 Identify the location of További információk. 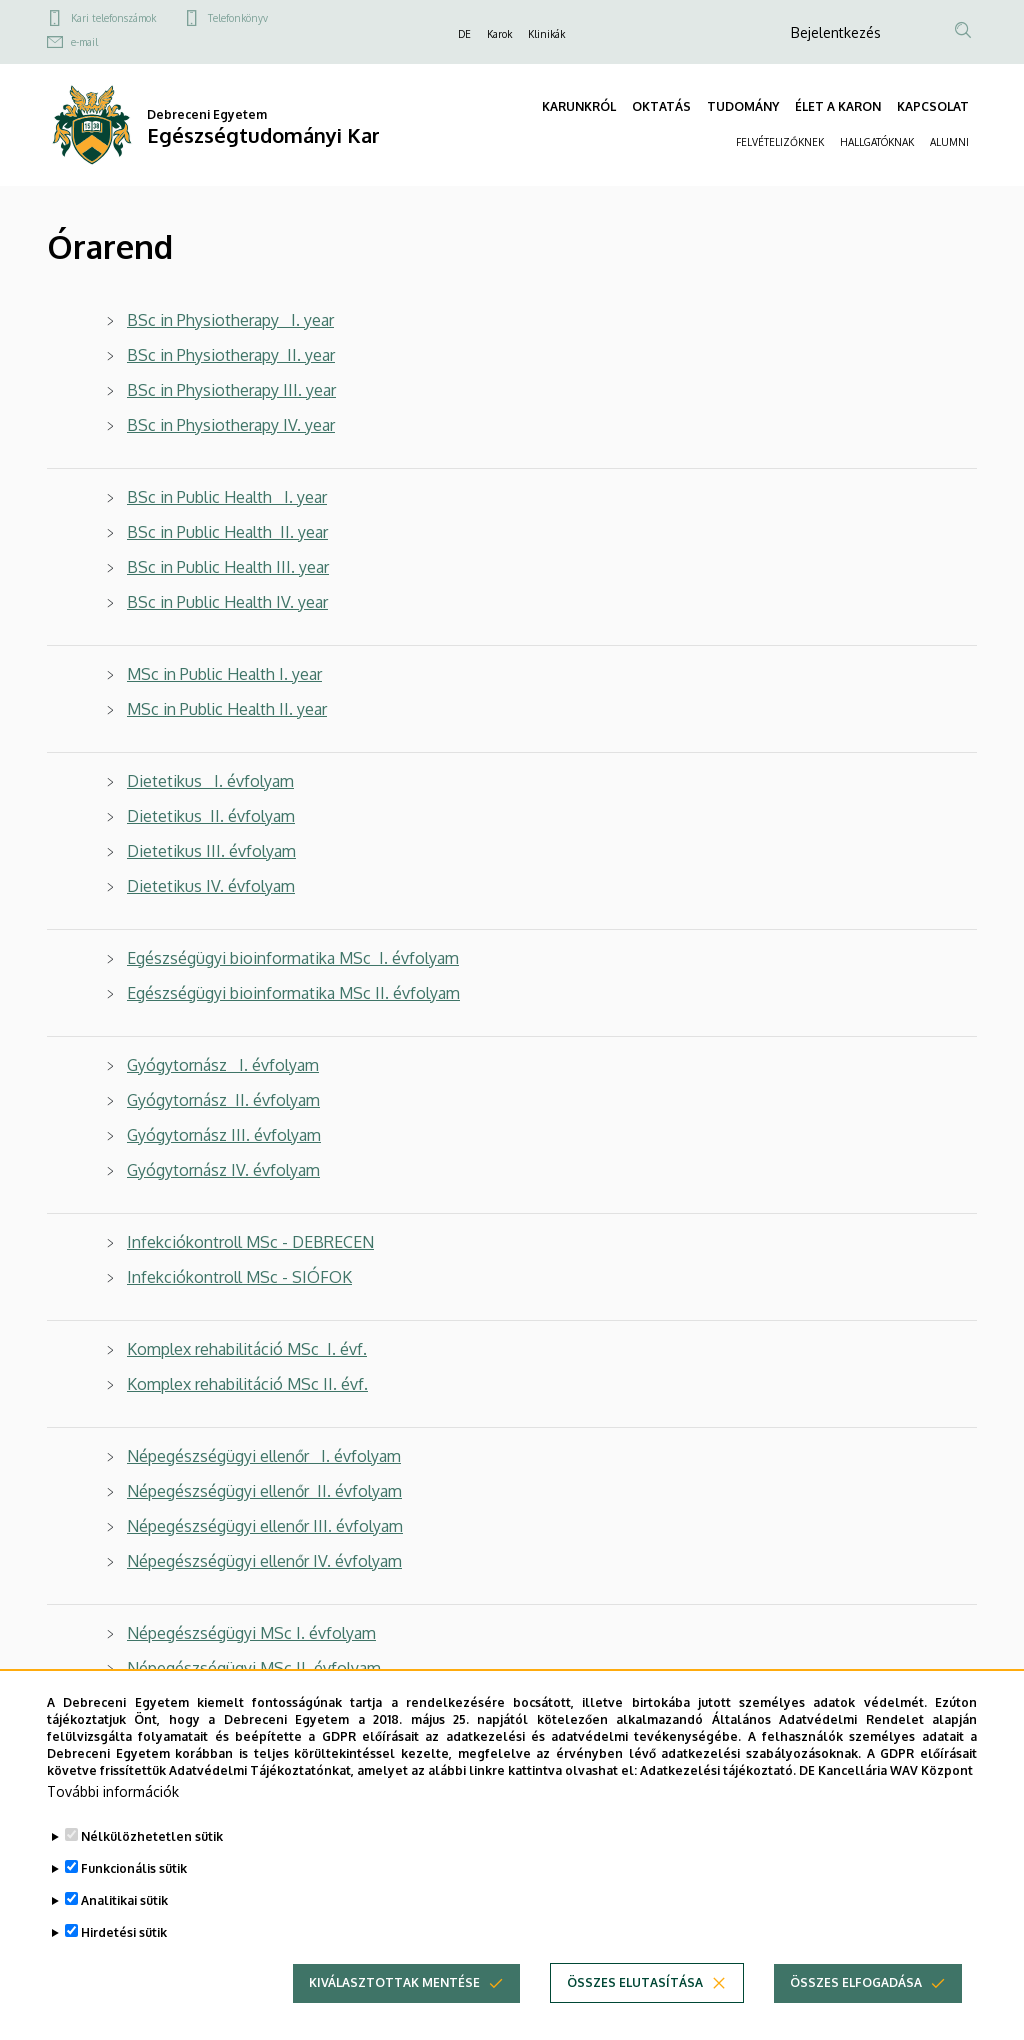
(113, 1821).